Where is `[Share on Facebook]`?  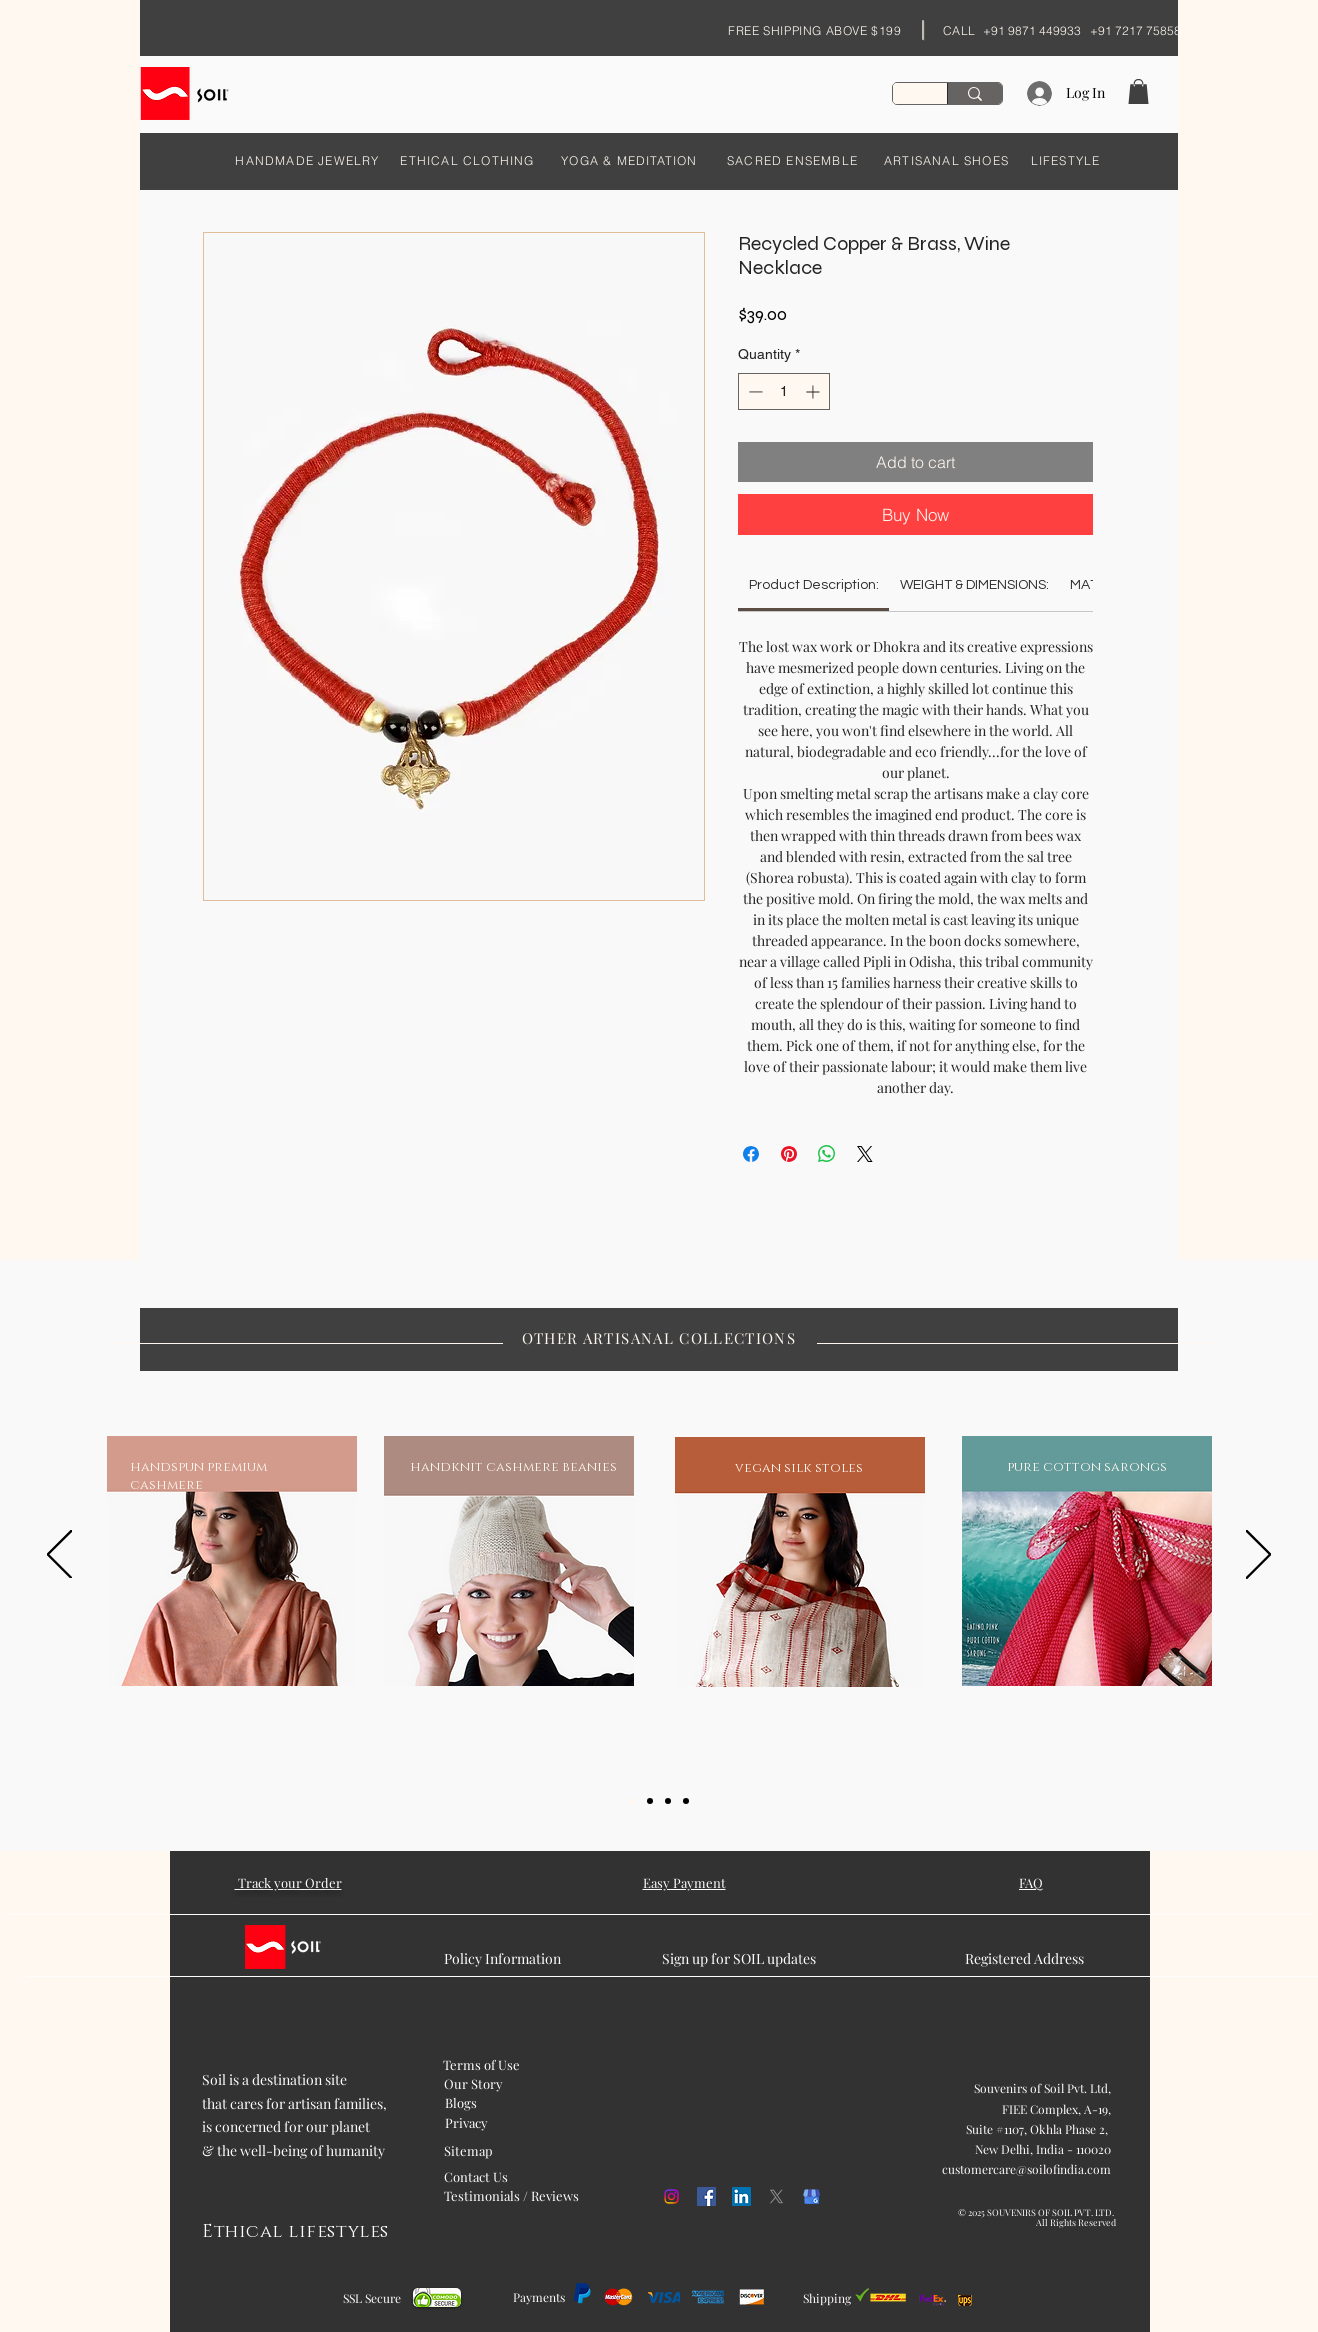
[Share on Facebook] is located at coordinates (751, 1154).